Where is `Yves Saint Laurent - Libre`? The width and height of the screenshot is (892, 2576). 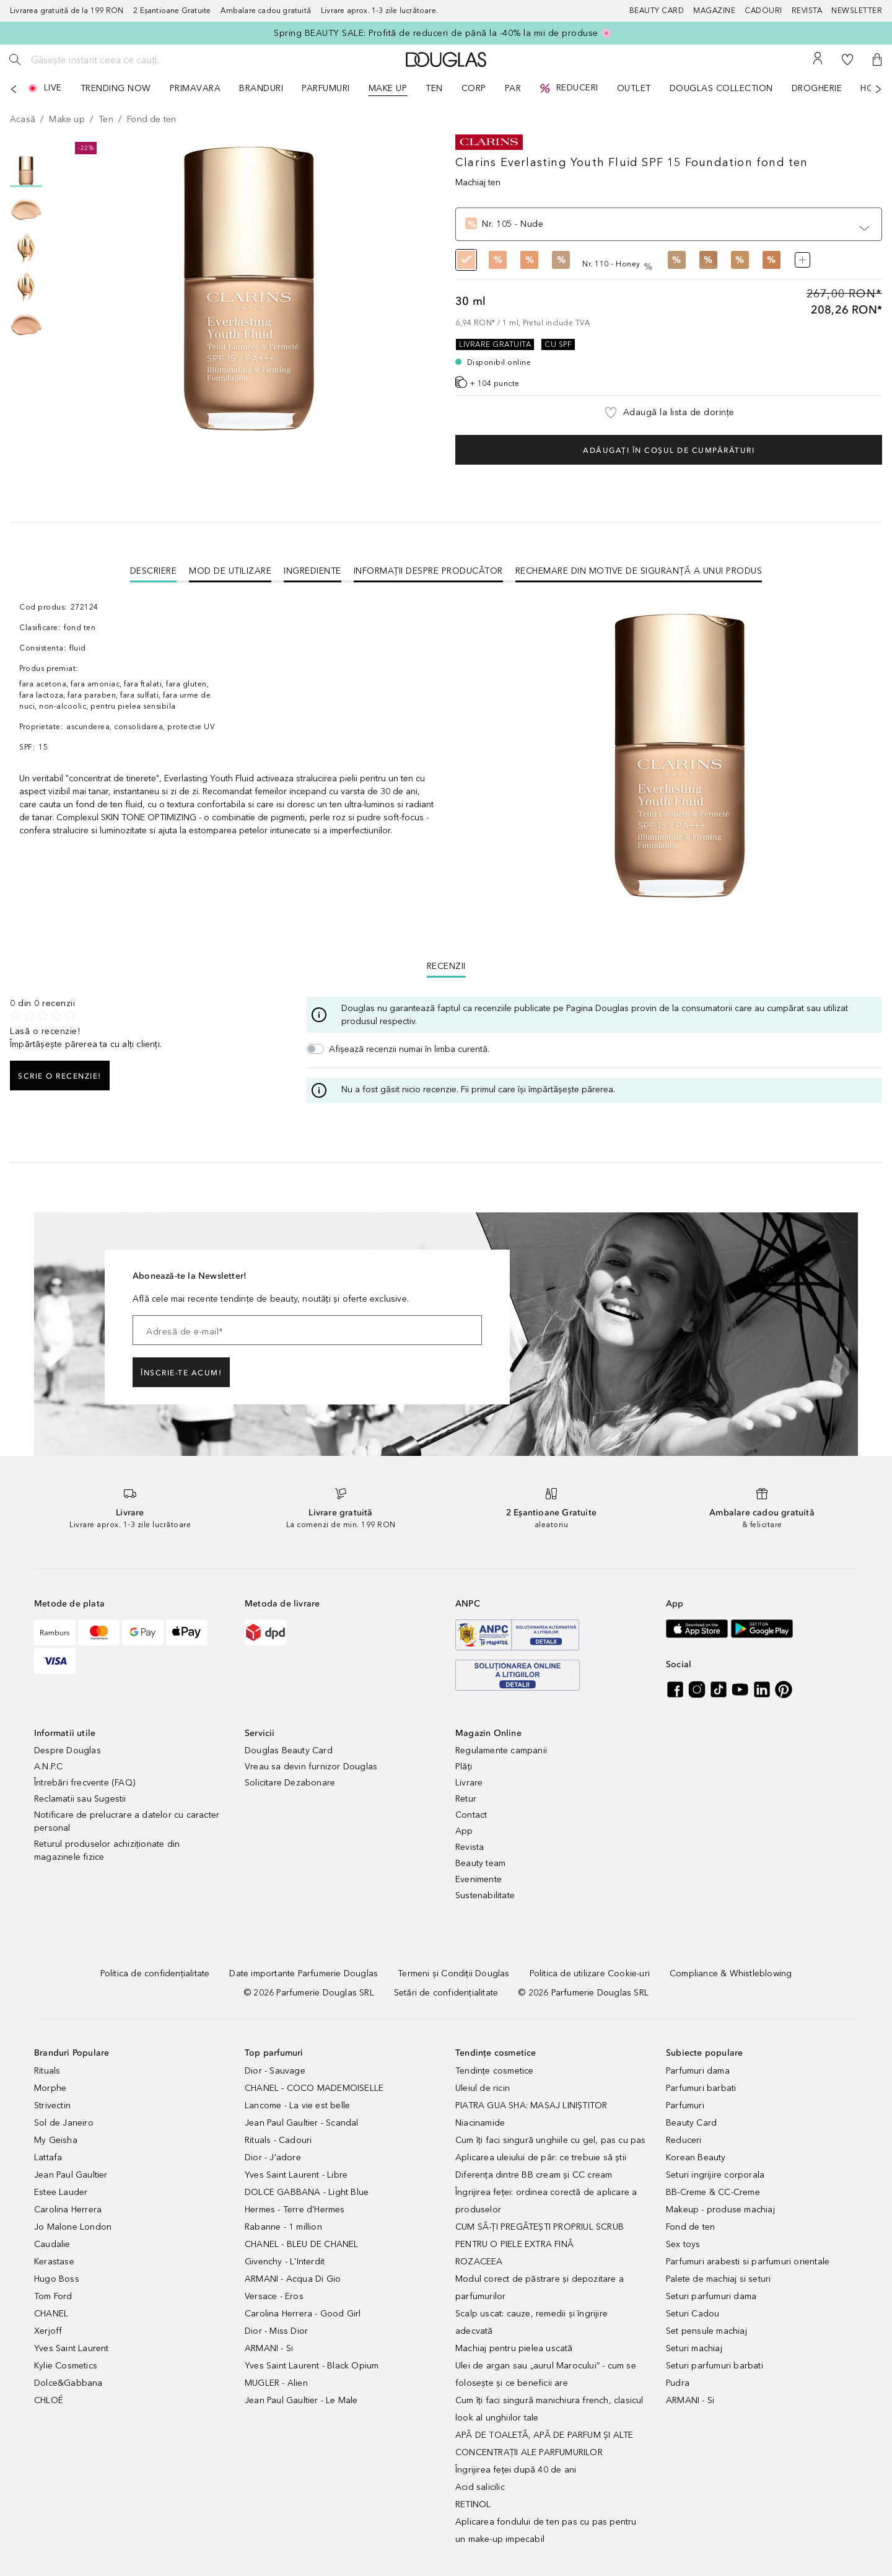 Yves Saint Laurent - Libre is located at coordinates (296, 2175).